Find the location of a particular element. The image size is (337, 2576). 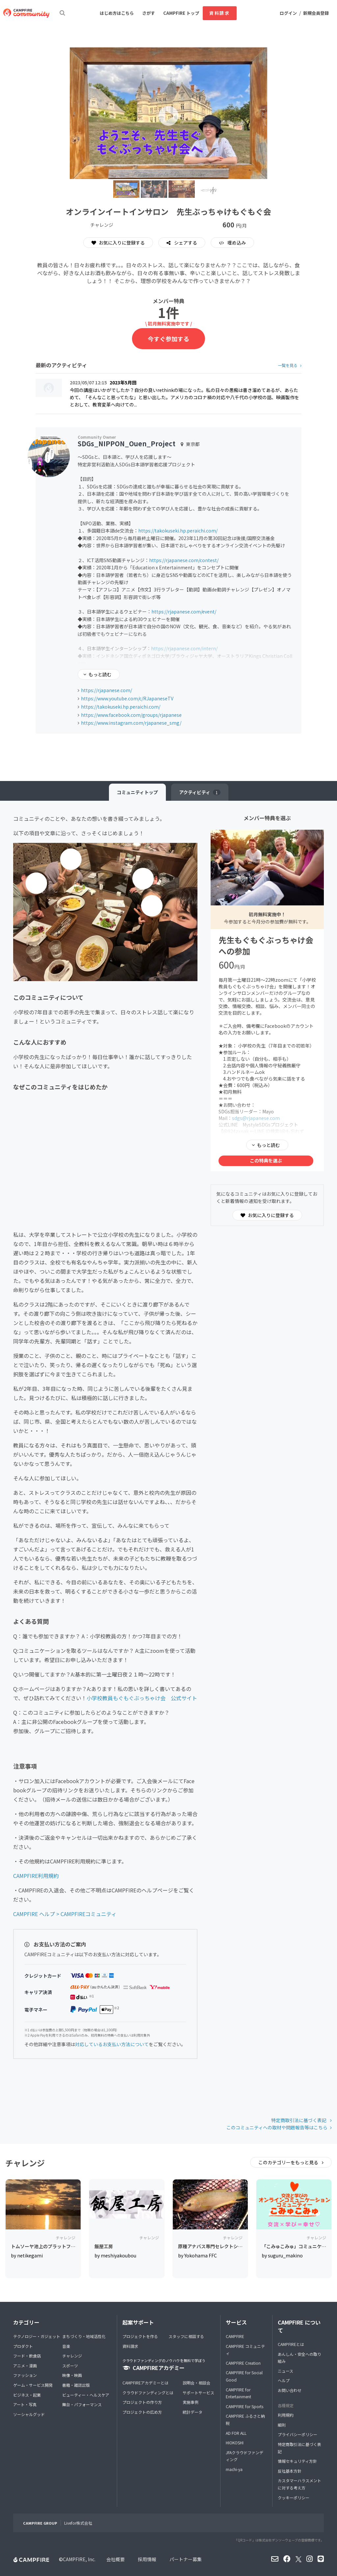

一覧を見る is located at coordinates (288, 365).